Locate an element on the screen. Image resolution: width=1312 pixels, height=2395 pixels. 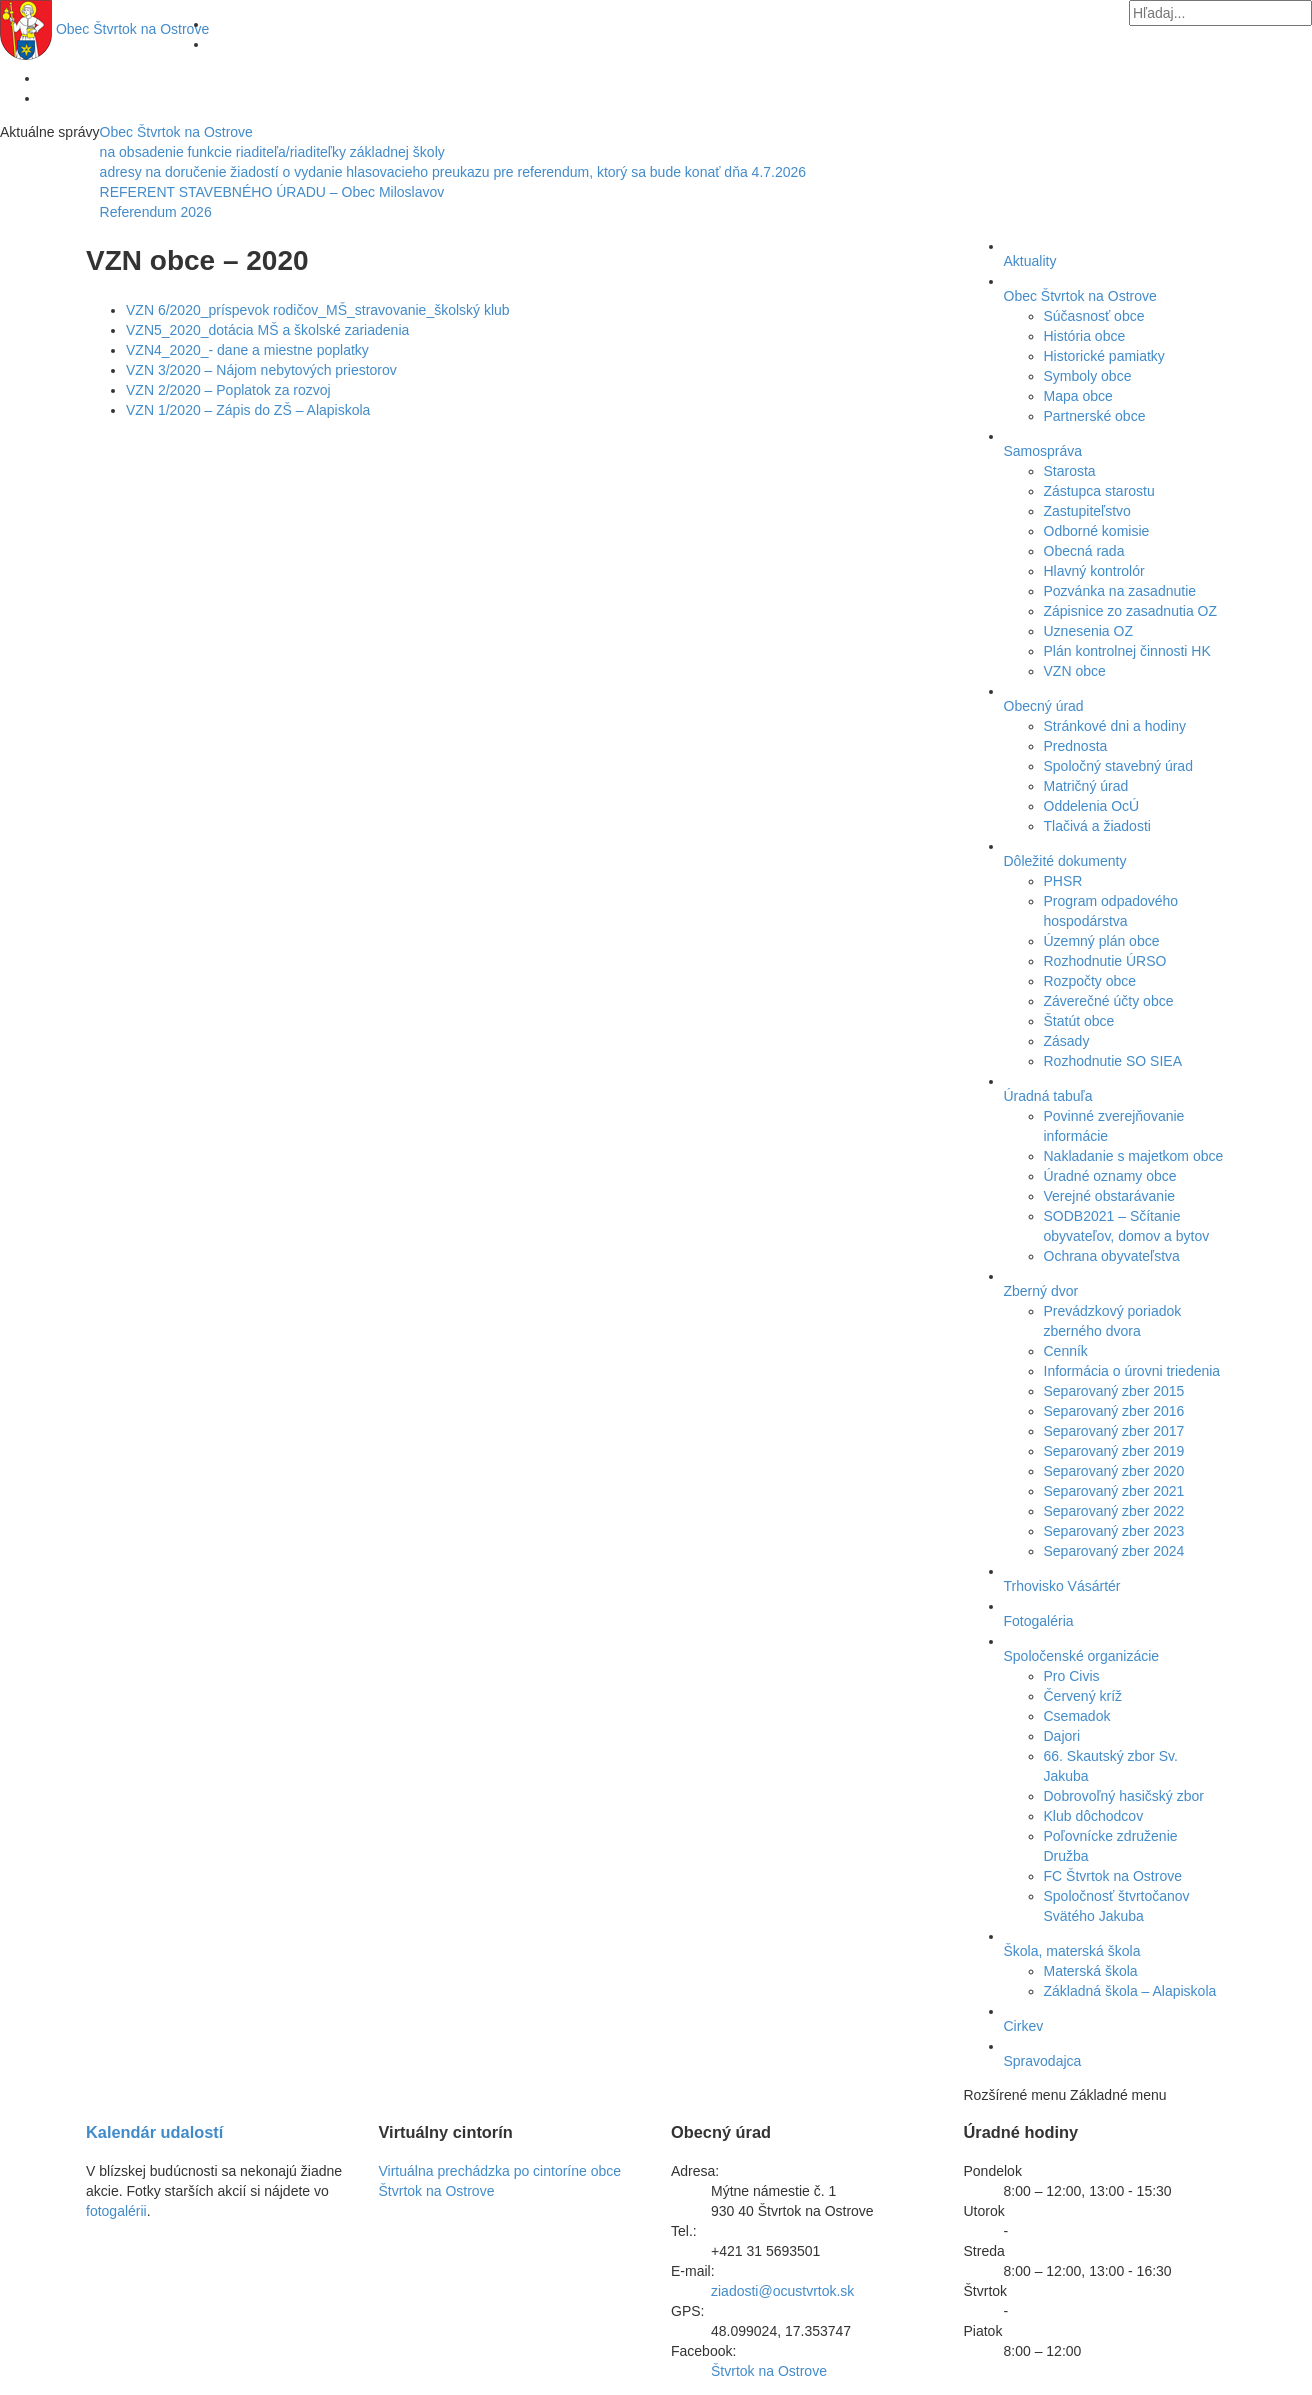
Separovaný zber 2016 is located at coordinates (1114, 1411).